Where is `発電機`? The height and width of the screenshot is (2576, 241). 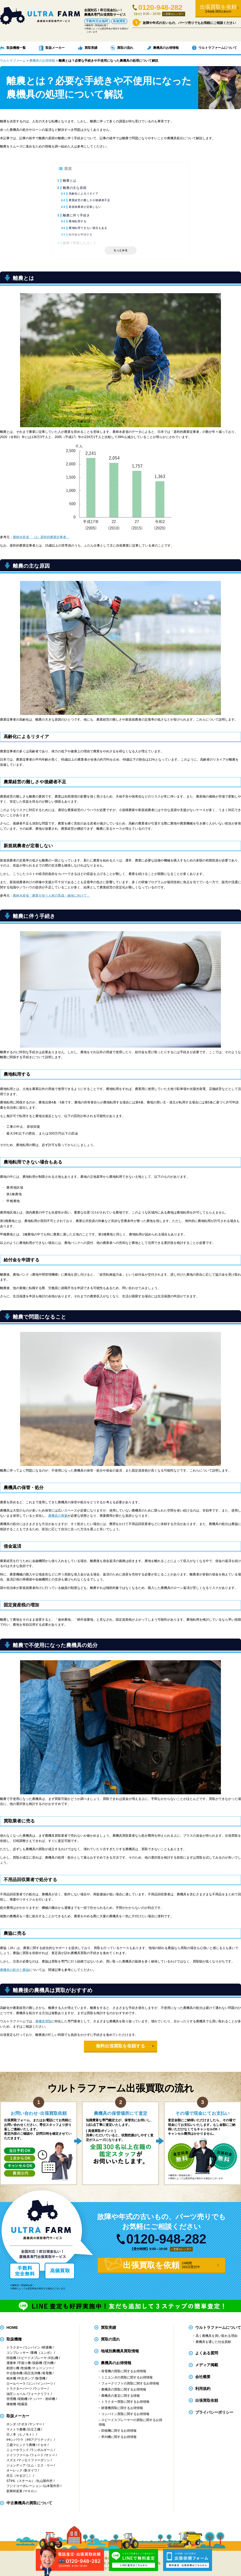 発電機 is located at coordinates (47, 2373).